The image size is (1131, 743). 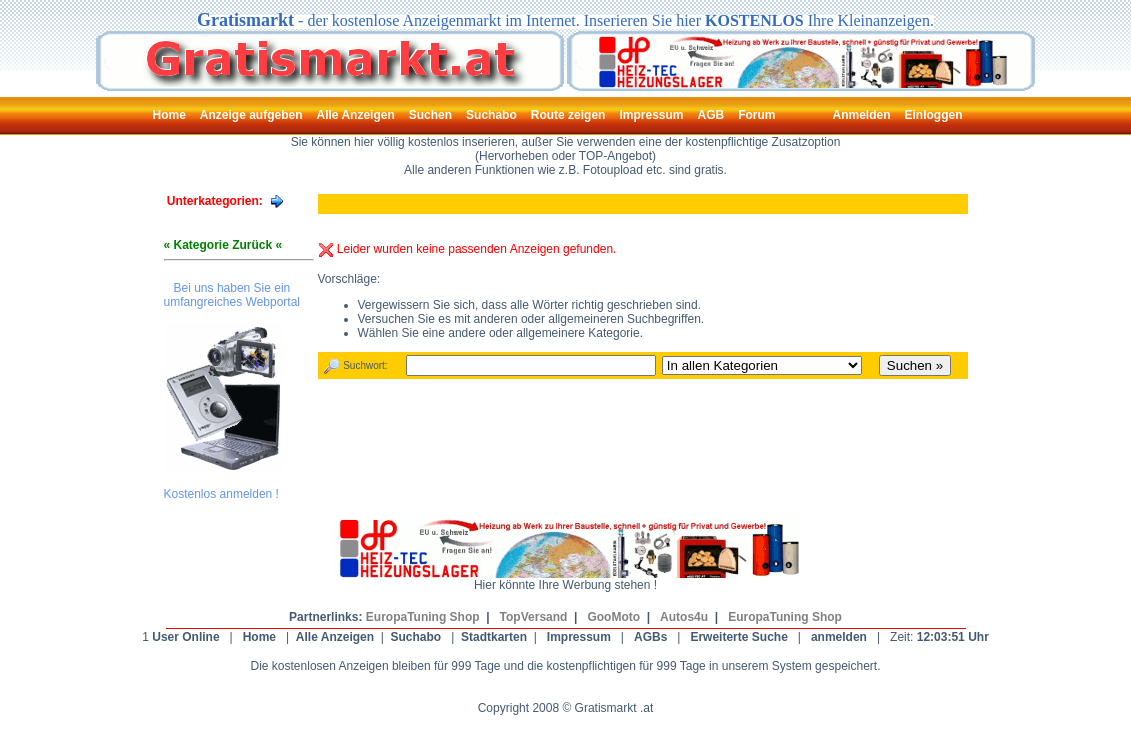 What do you see at coordinates (738, 637) in the screenshot?
I see `Erweiterte Suche` at bounding box center [738, 637].